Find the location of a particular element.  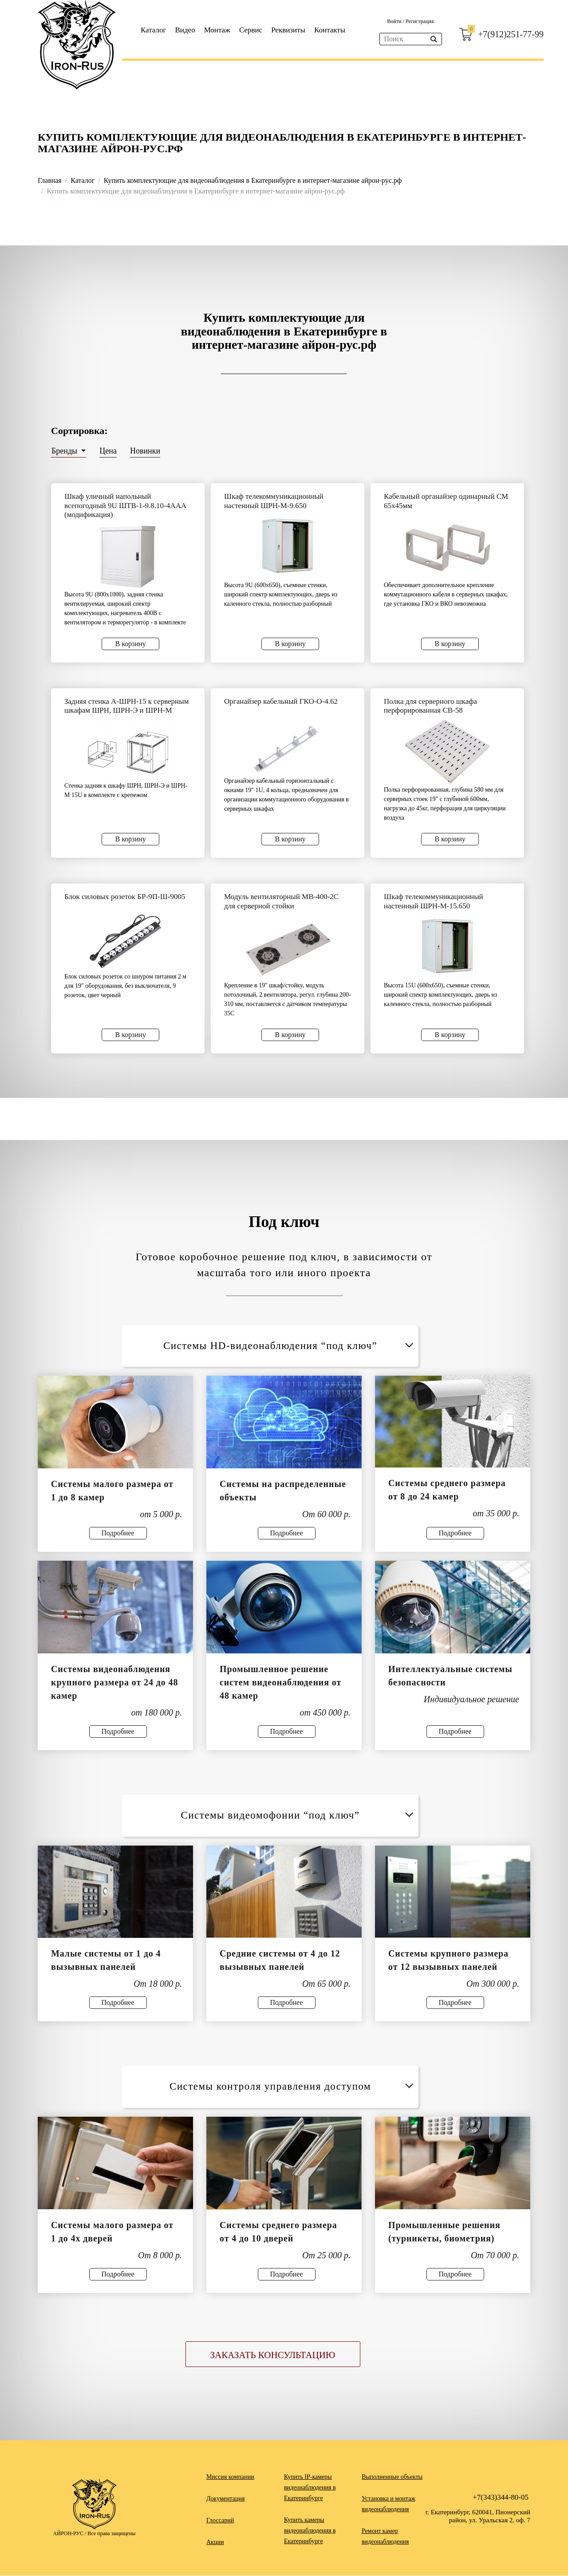

Купить камеры видеонаблюдения в Екатеринбурге is located at coordinates (310, 2531).